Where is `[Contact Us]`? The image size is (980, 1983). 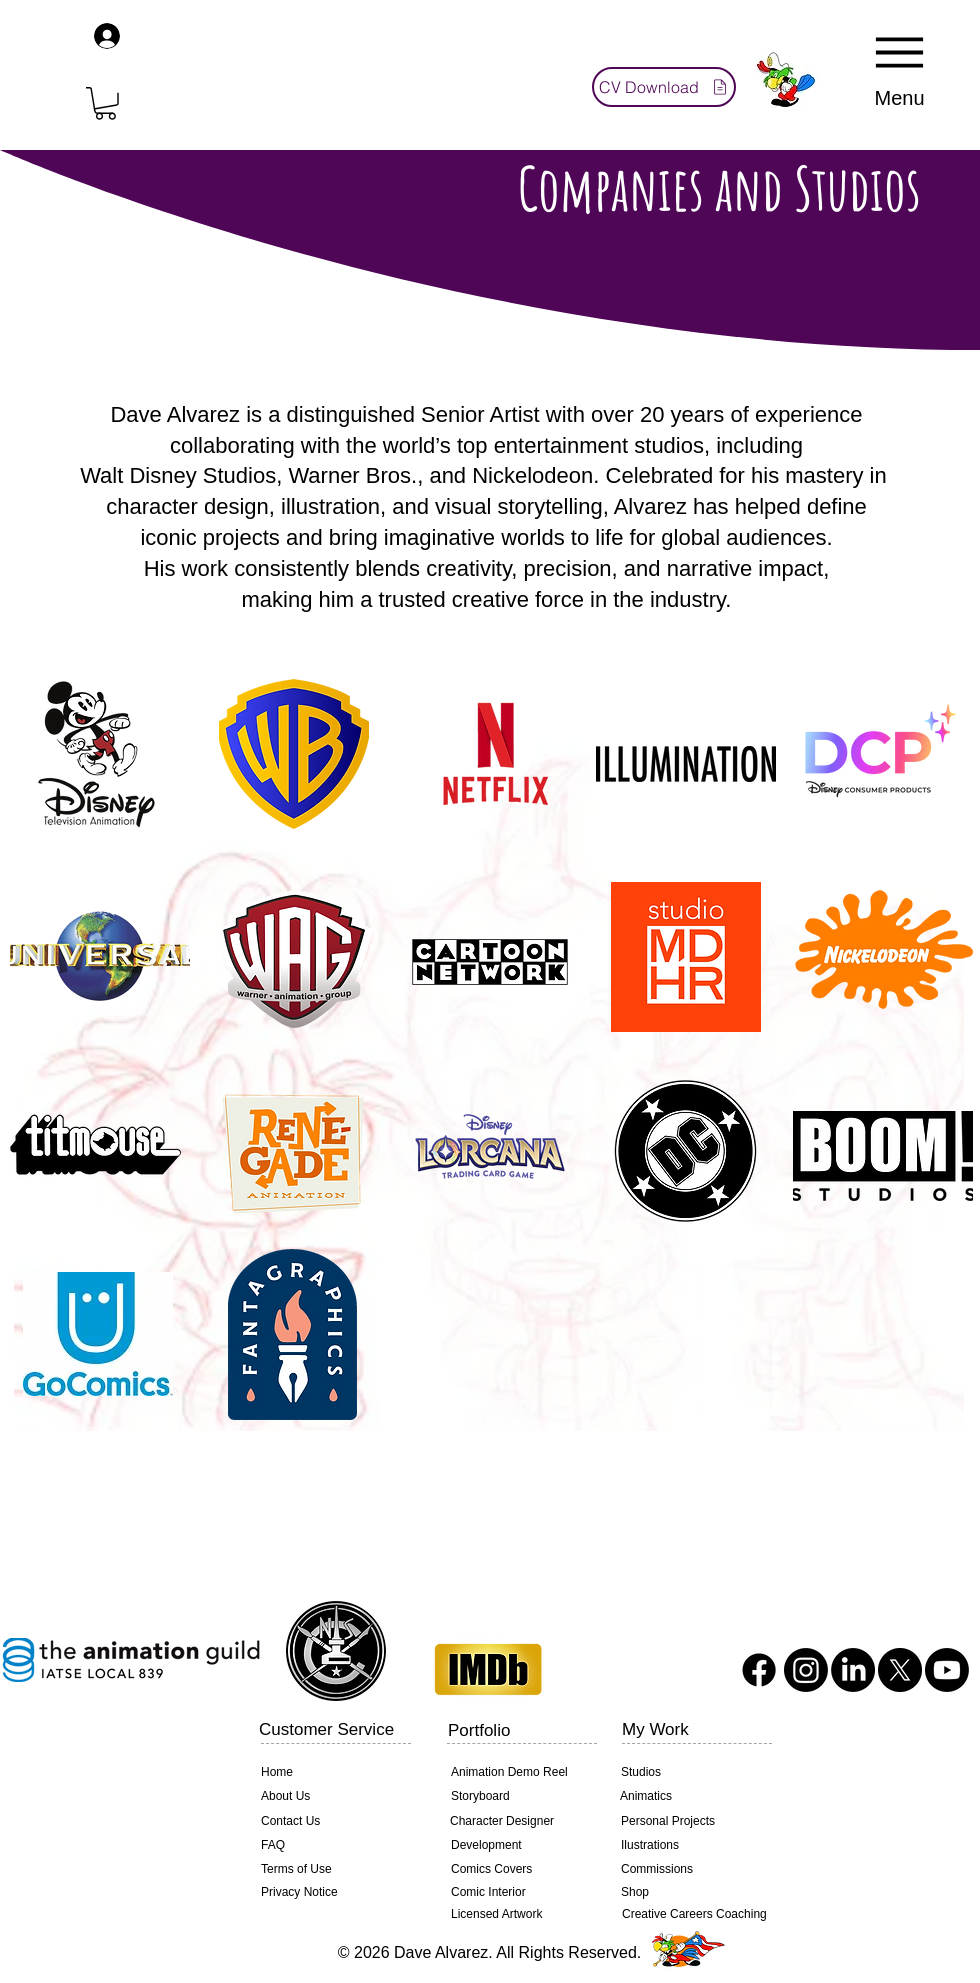
[Contact Us] is located at coordinates (329, 1822).